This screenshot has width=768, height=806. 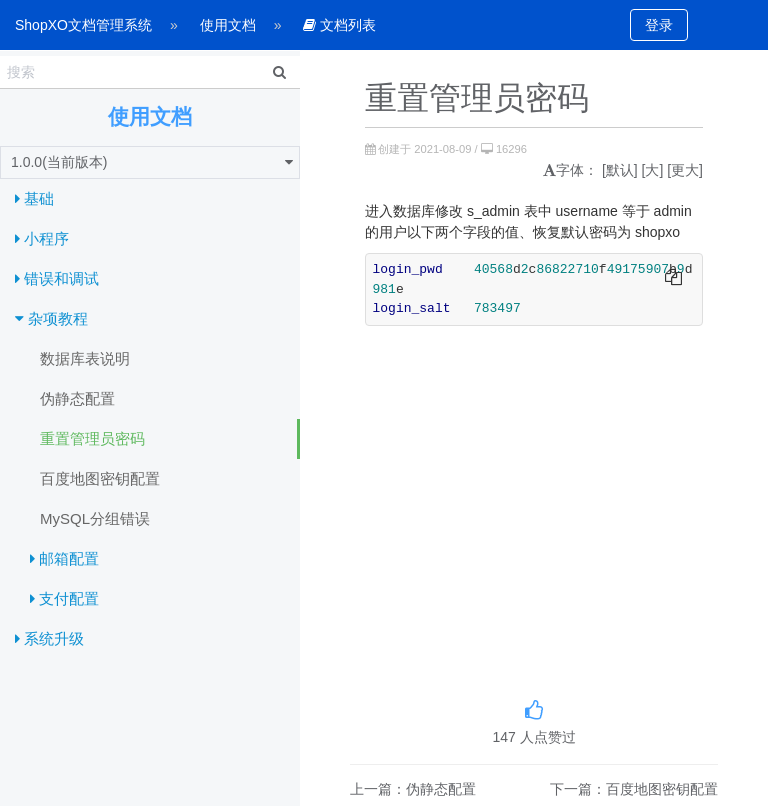 I want to click on 百度地图密钥配置, so click(x=100, y=478).